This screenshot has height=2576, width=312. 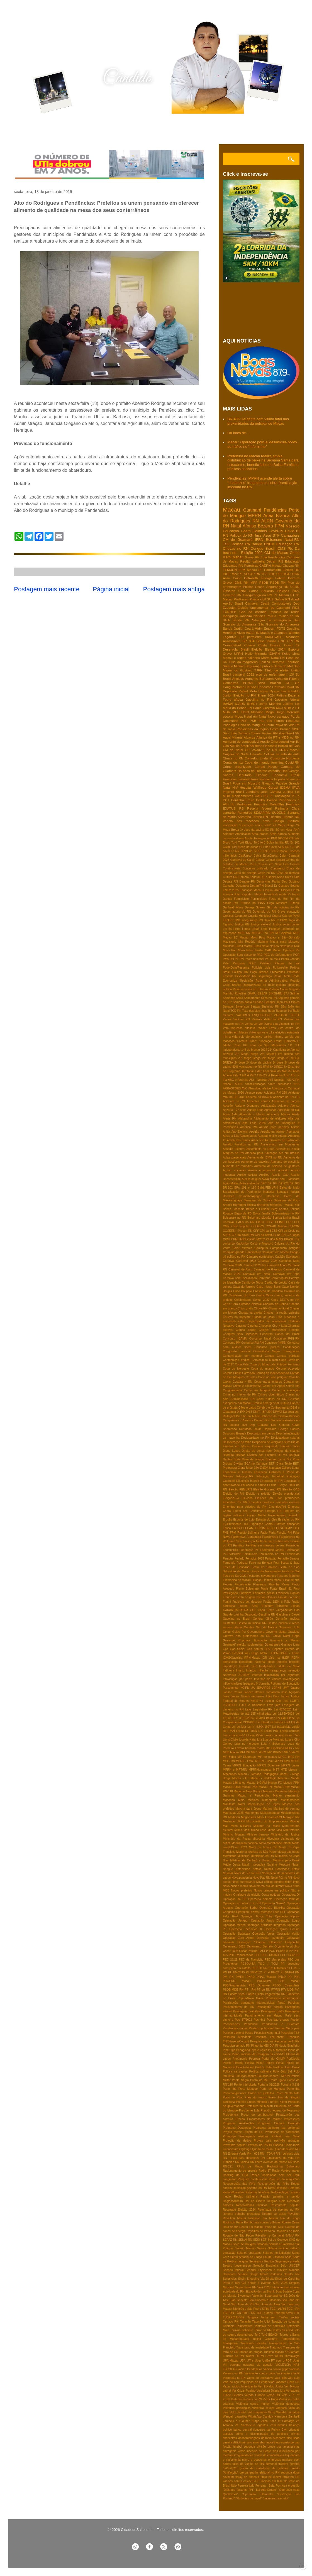 What do you see at coordinates (278, 1968) in the screenshot?
I see `PIx Automatico` at bounding box center [278, 1968].